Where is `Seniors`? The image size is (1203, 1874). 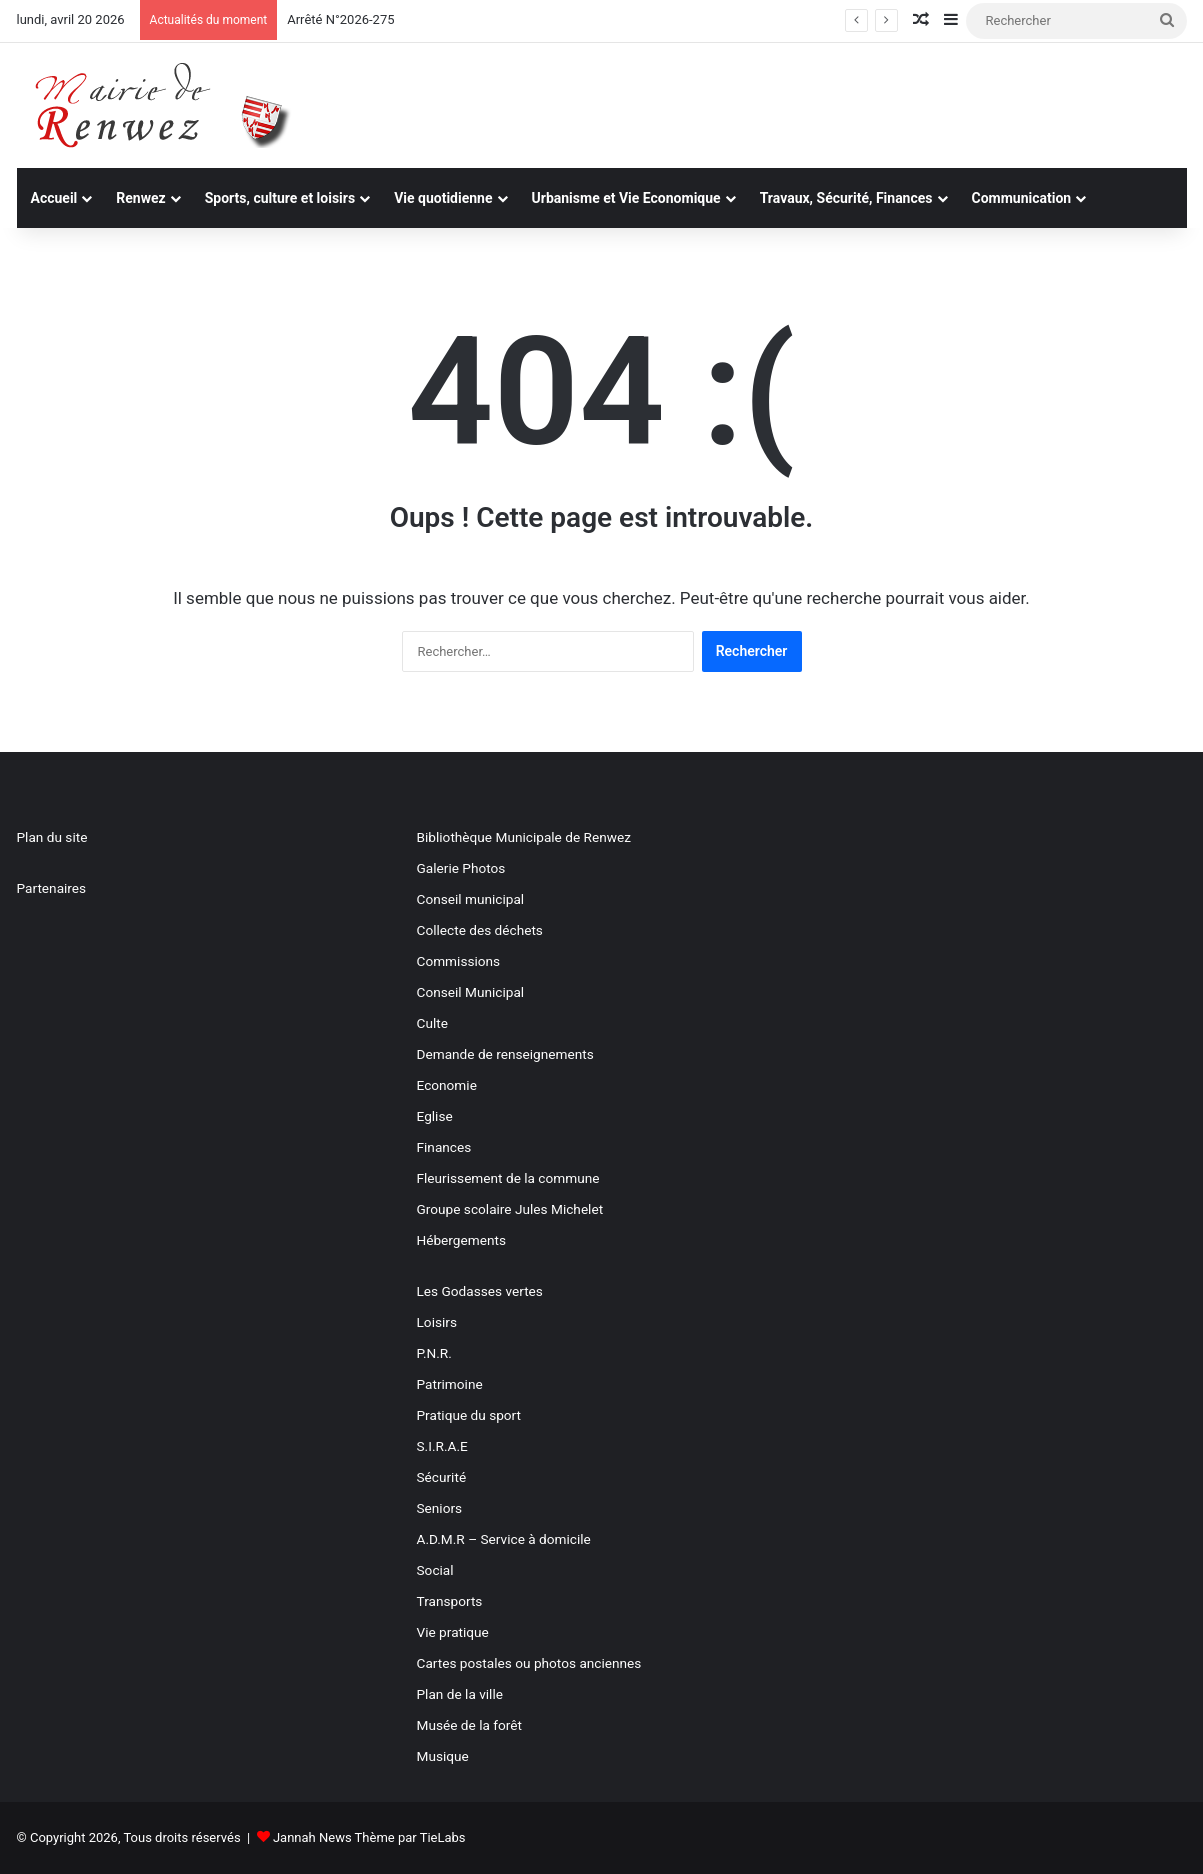
Seniors is located at coordinates (440, 1508).